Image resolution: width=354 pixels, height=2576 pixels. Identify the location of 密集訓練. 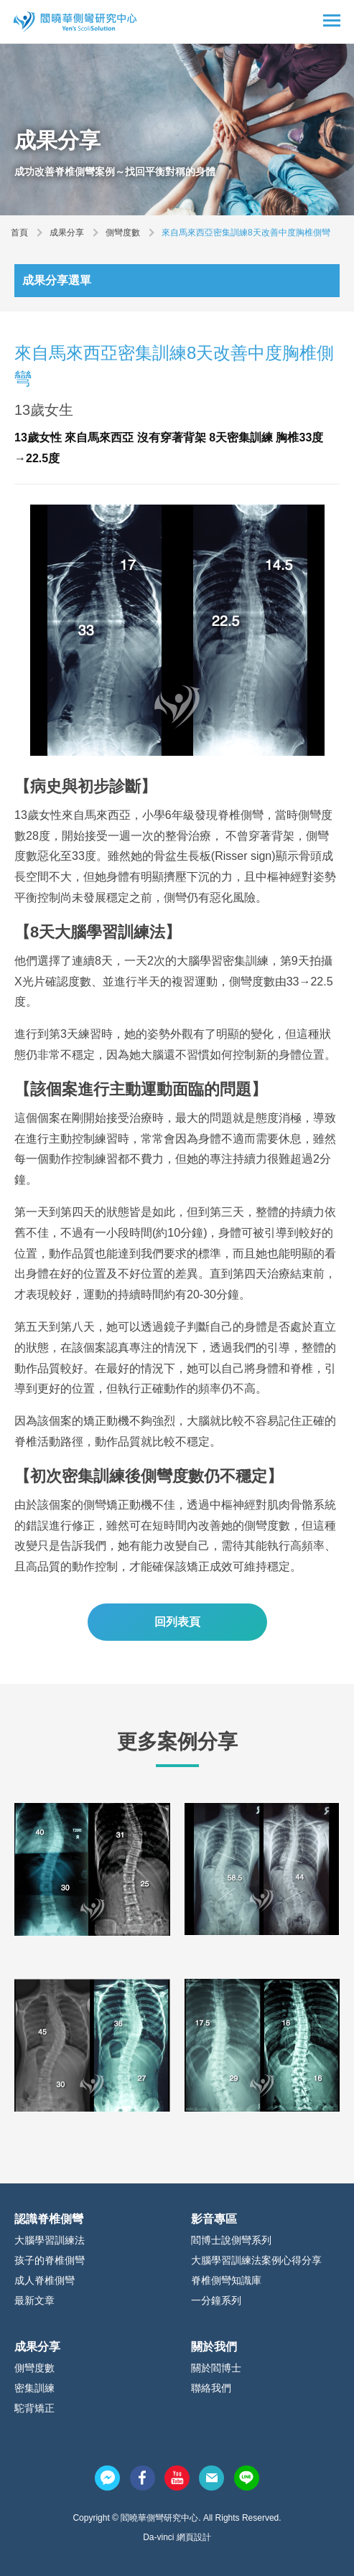
(34, 2388).